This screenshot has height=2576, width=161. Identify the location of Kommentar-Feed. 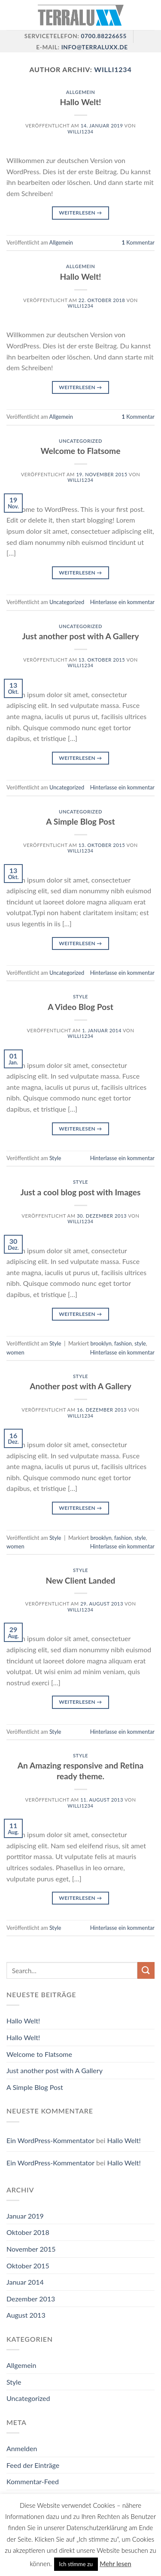
(32, 2481).